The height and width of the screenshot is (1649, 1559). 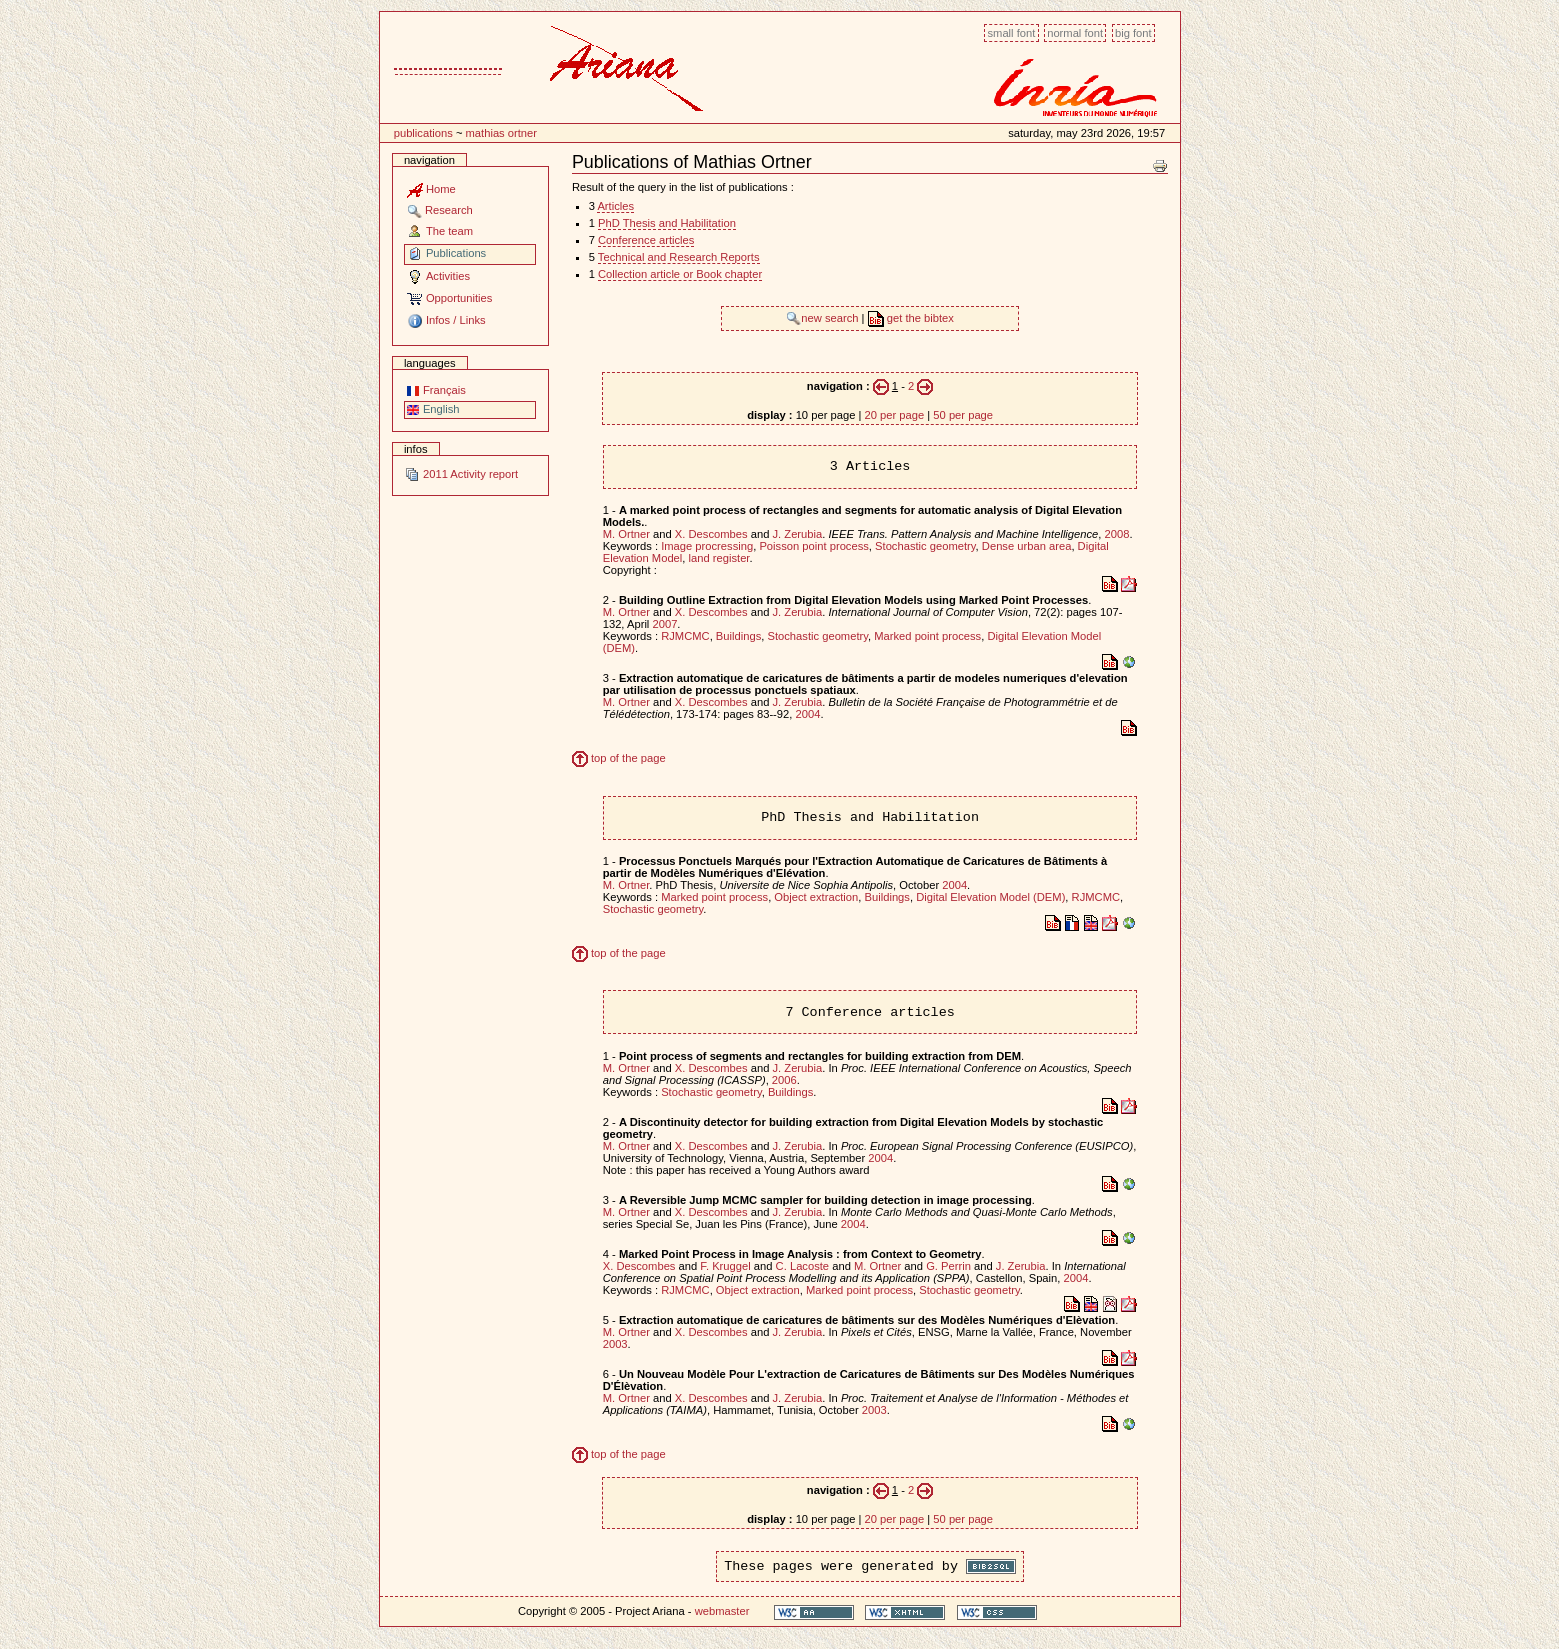 I want to click on 2004, so click(x=808, y=714).